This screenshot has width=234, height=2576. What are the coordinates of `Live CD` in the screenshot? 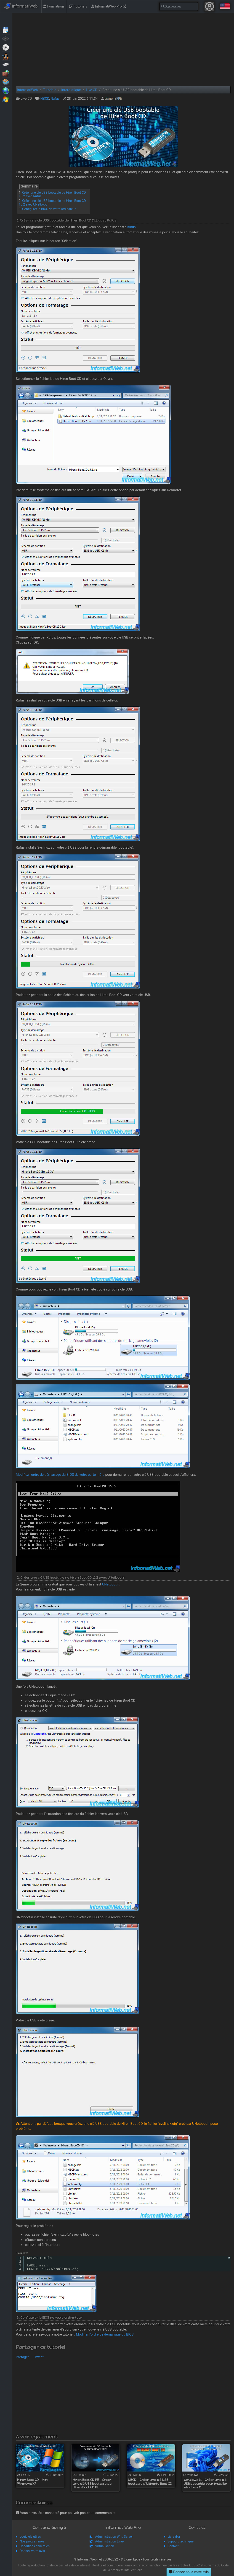 It's located at (6, 47).